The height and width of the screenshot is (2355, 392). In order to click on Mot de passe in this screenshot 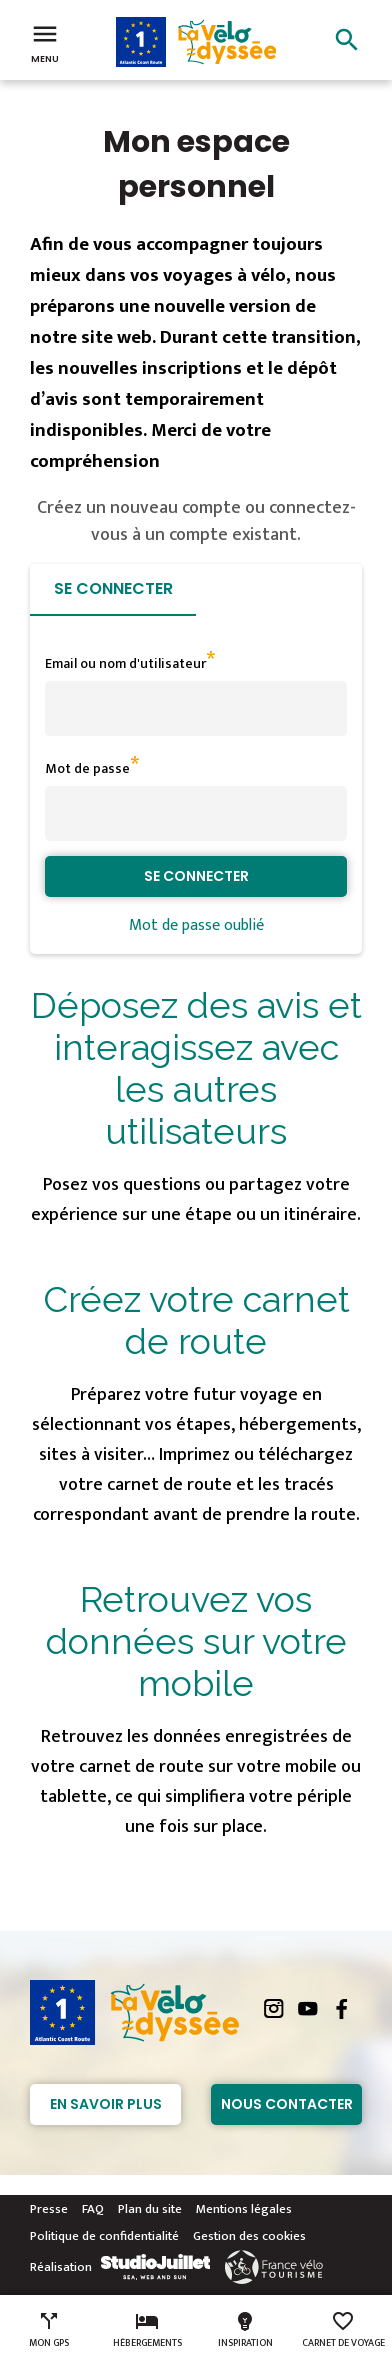, I will do `click(87, 768)`.